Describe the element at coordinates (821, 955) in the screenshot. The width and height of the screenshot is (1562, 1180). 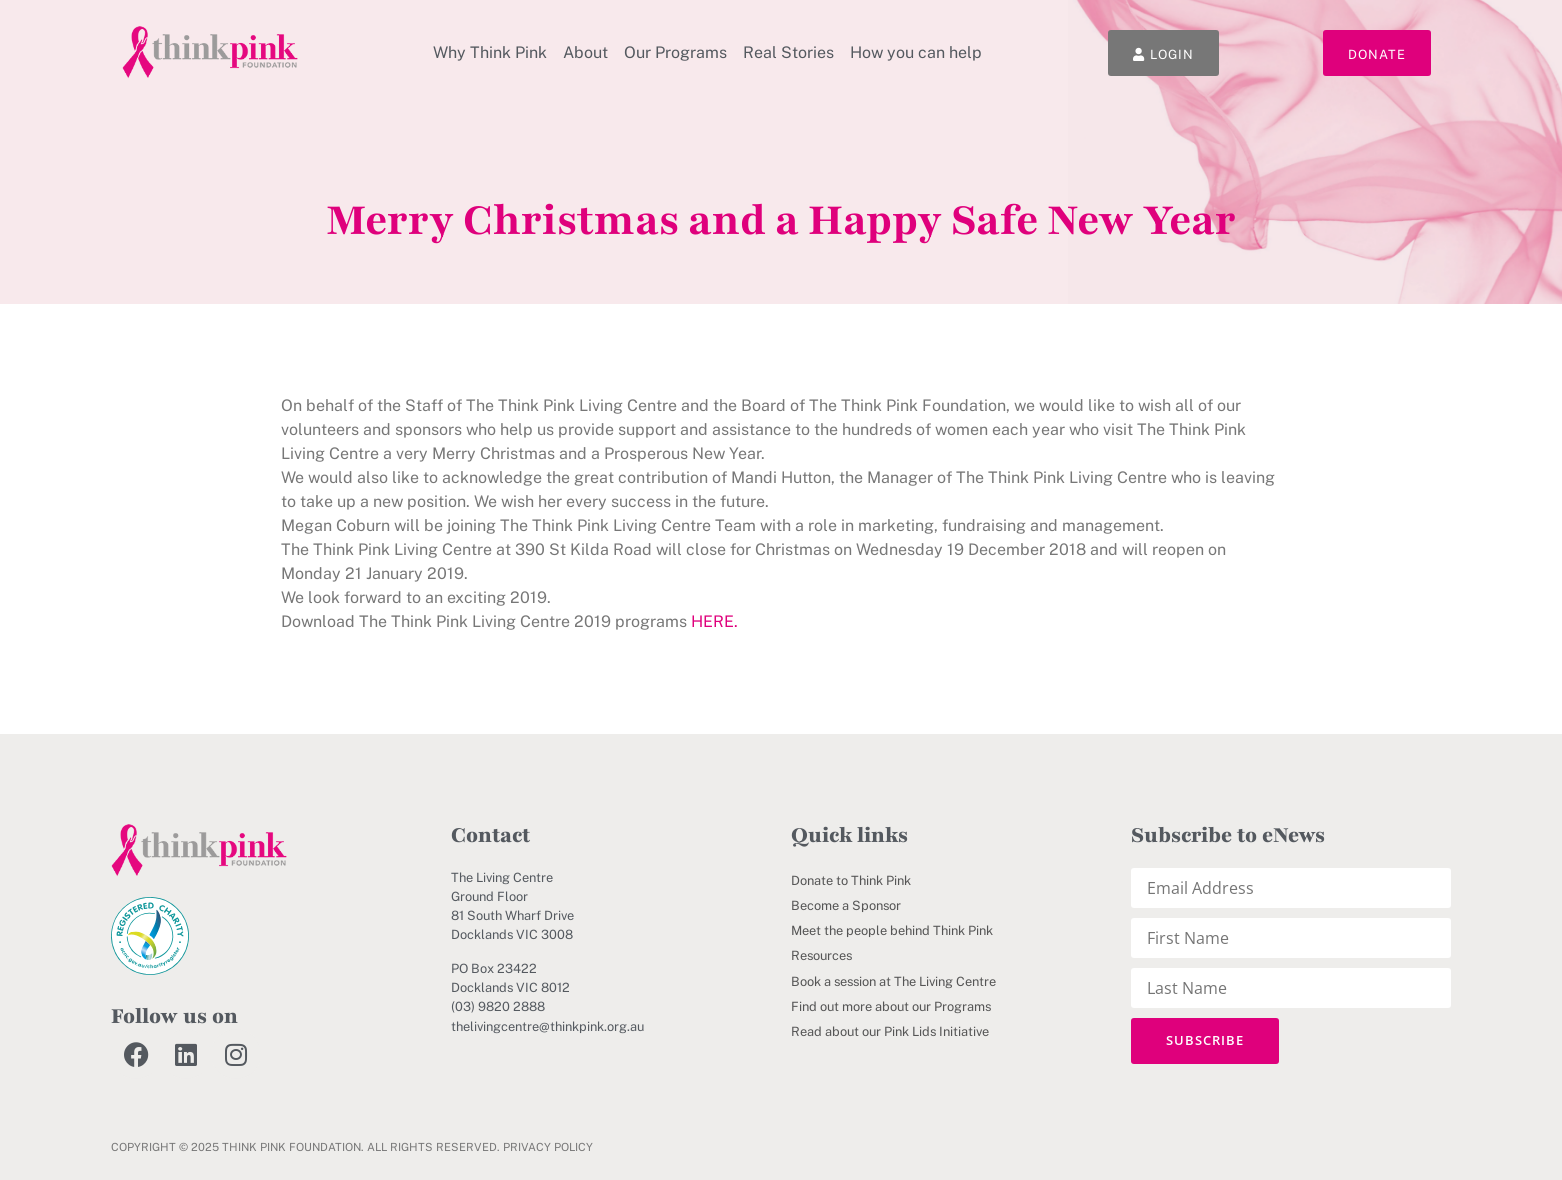
I see `Resources` at that location.